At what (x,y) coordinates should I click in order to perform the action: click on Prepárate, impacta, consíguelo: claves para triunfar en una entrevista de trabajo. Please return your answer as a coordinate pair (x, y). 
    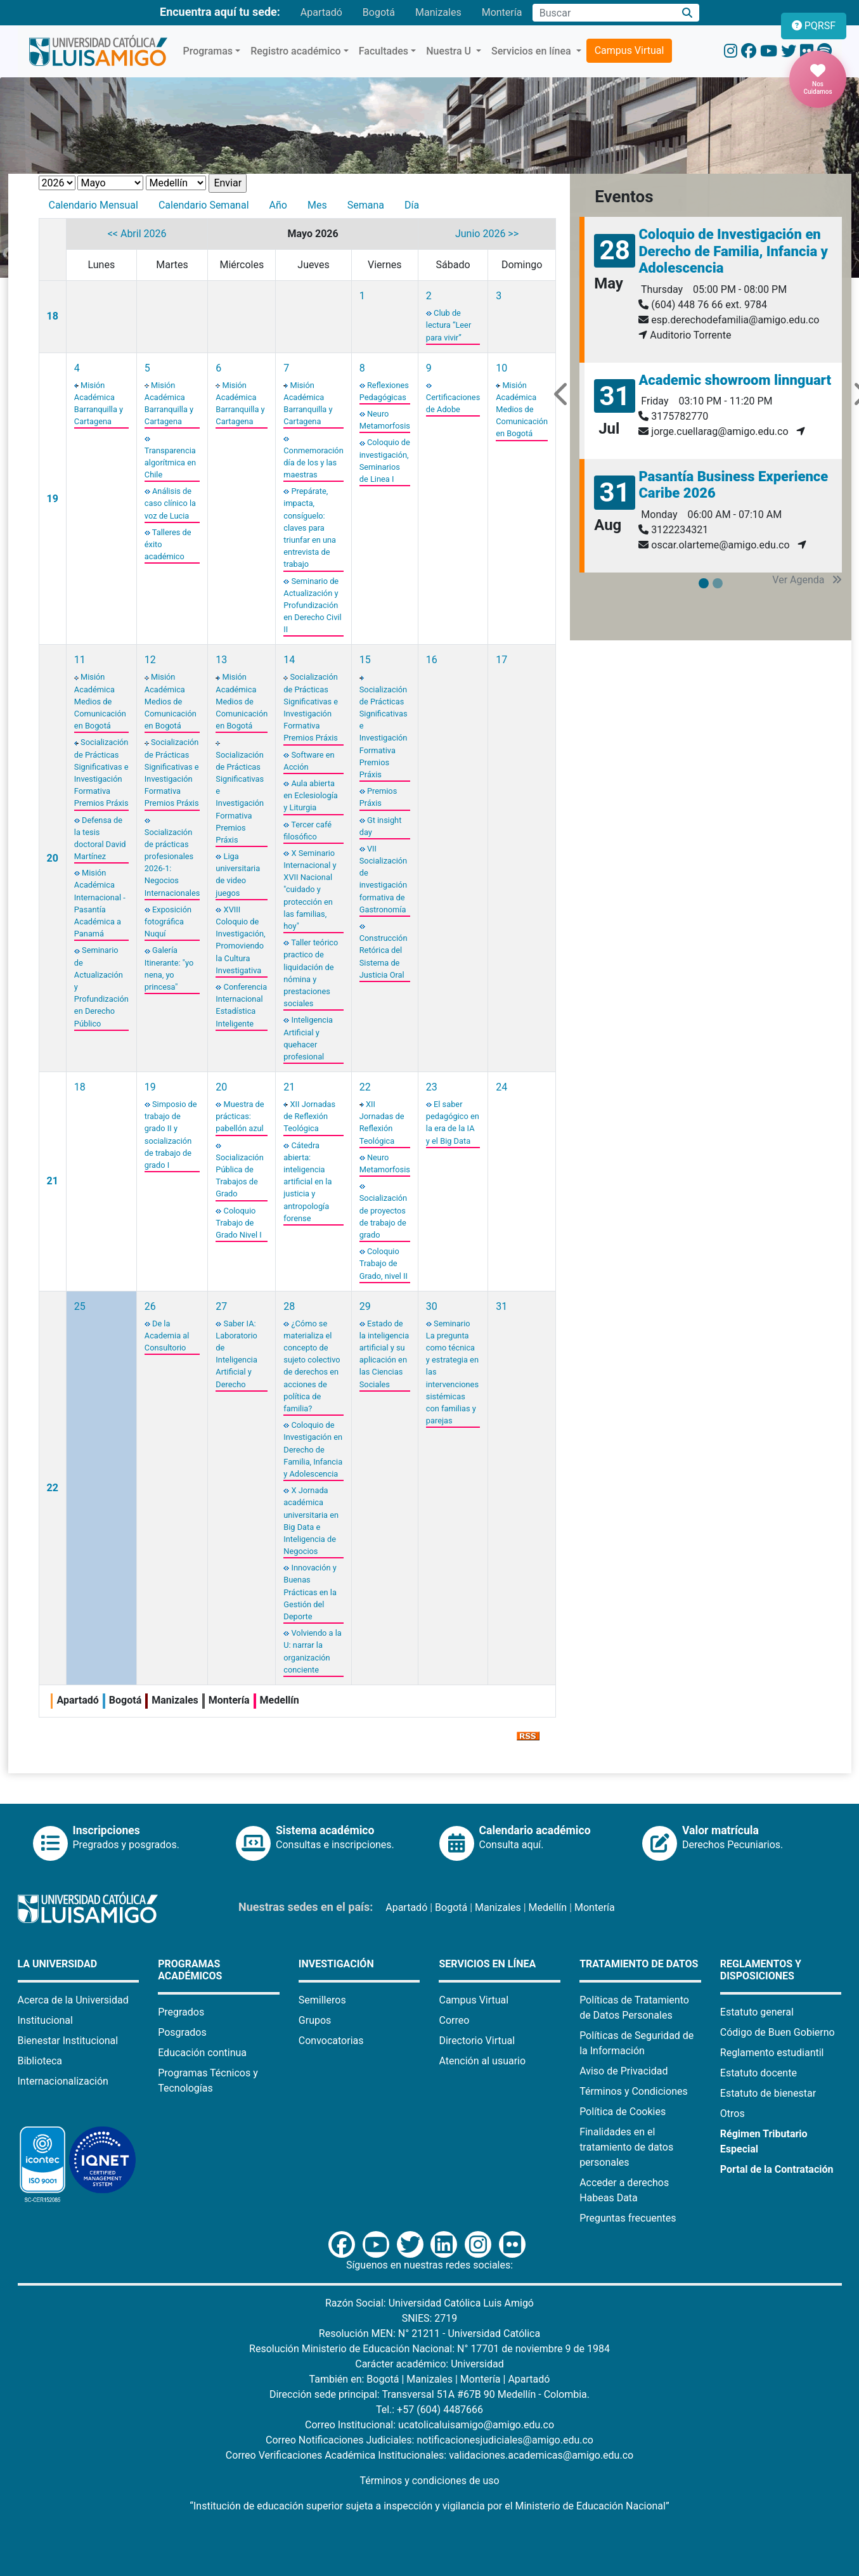
    Looking at the image, I should click on (309, 527).